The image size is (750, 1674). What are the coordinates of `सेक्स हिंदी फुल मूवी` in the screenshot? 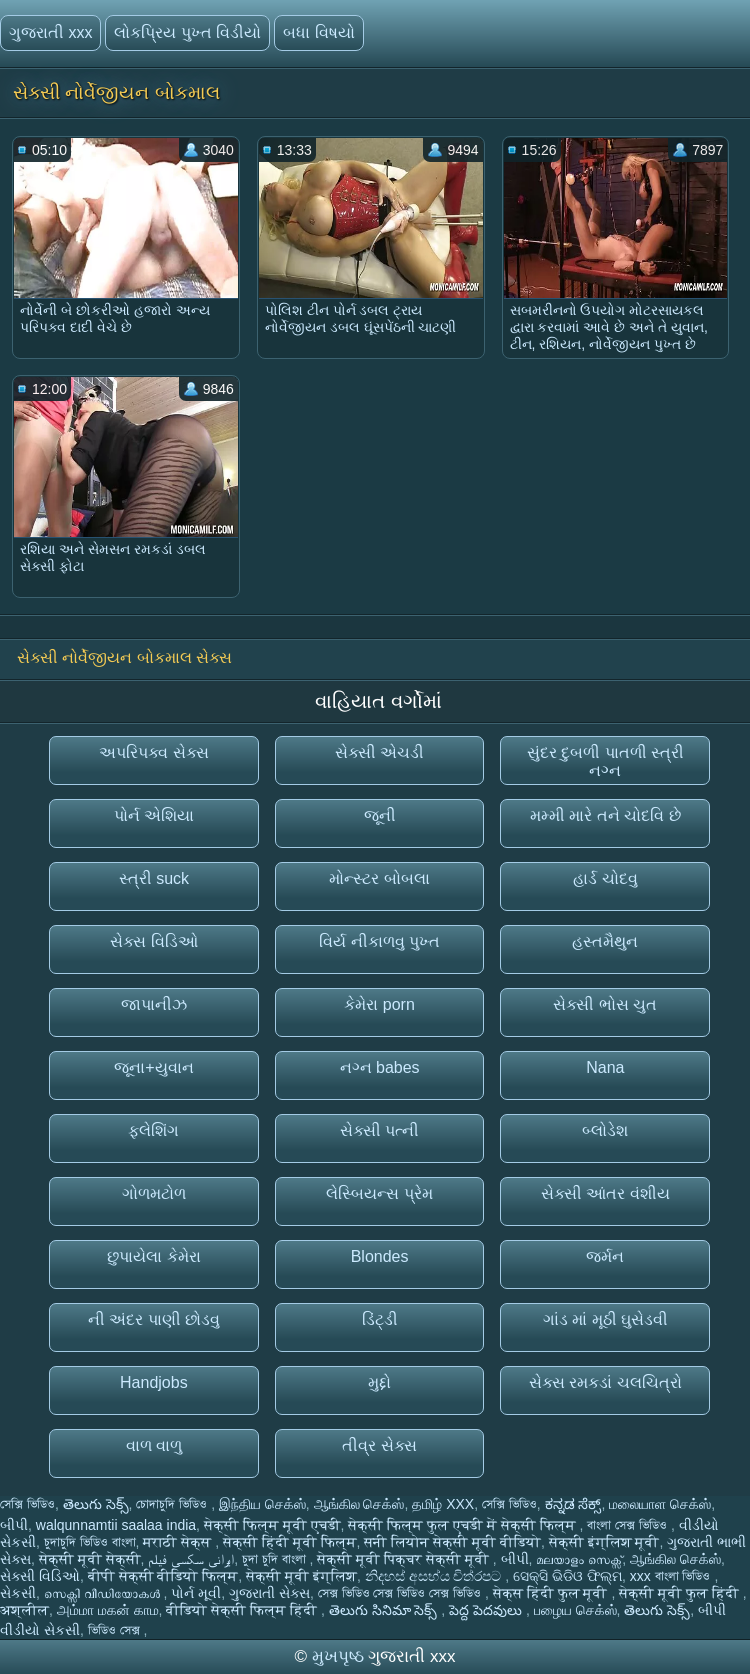 It's located at (552, 1593).